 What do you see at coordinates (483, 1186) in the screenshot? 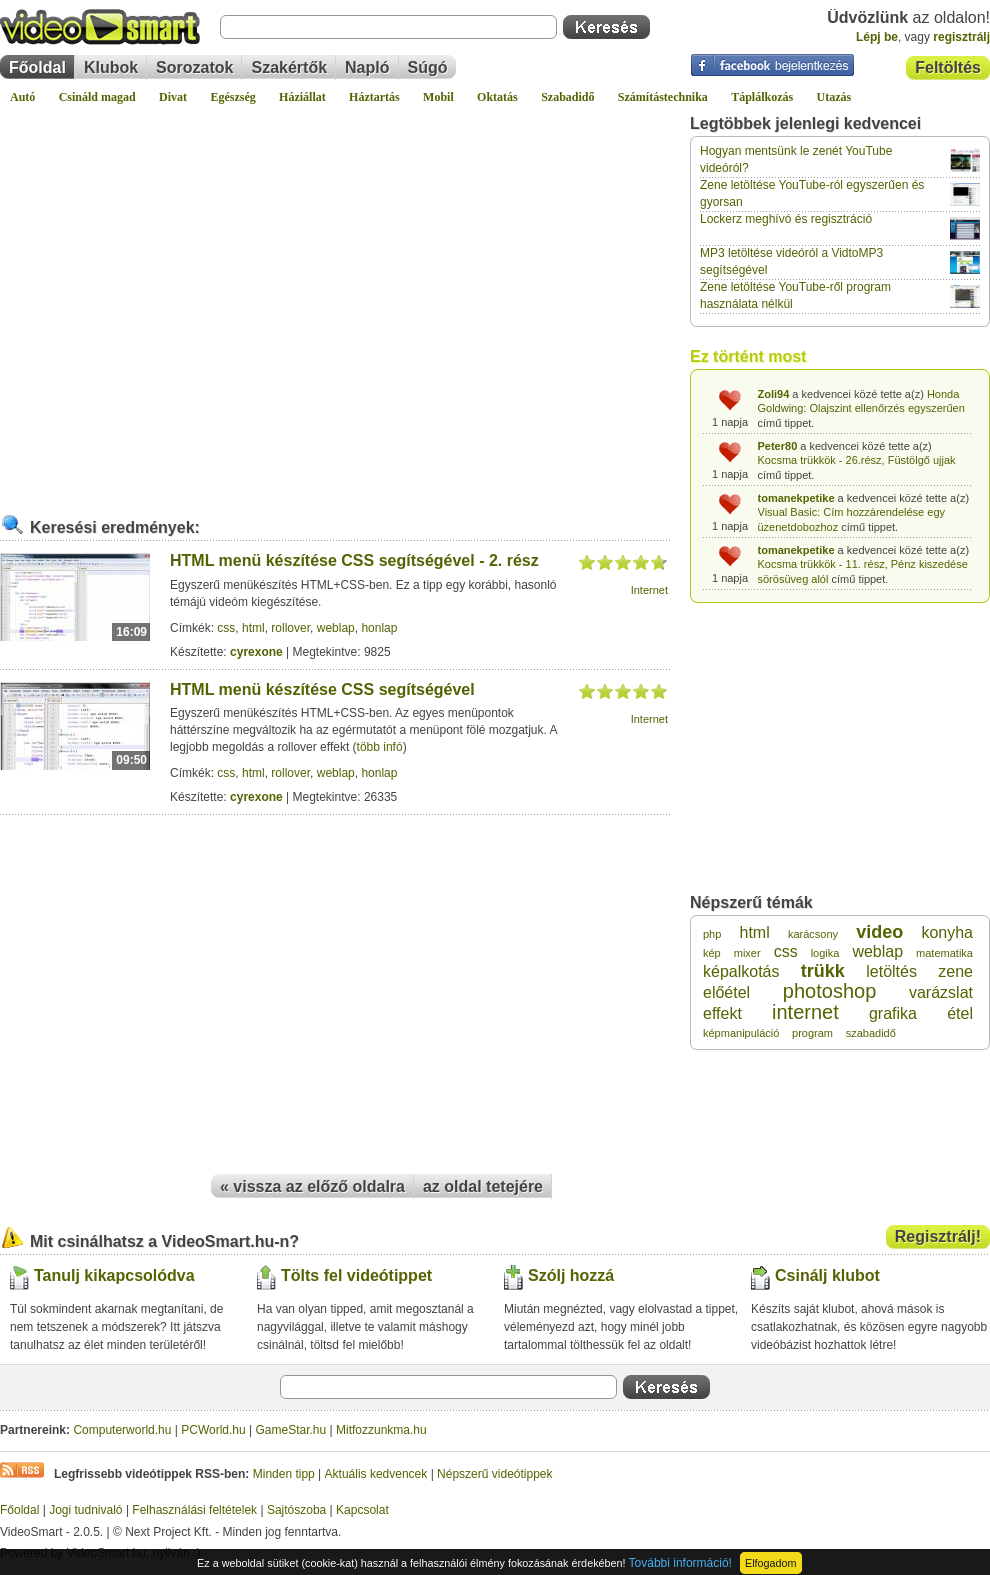
I see `az oldal tetejére` at bounding box center [483, 1186].